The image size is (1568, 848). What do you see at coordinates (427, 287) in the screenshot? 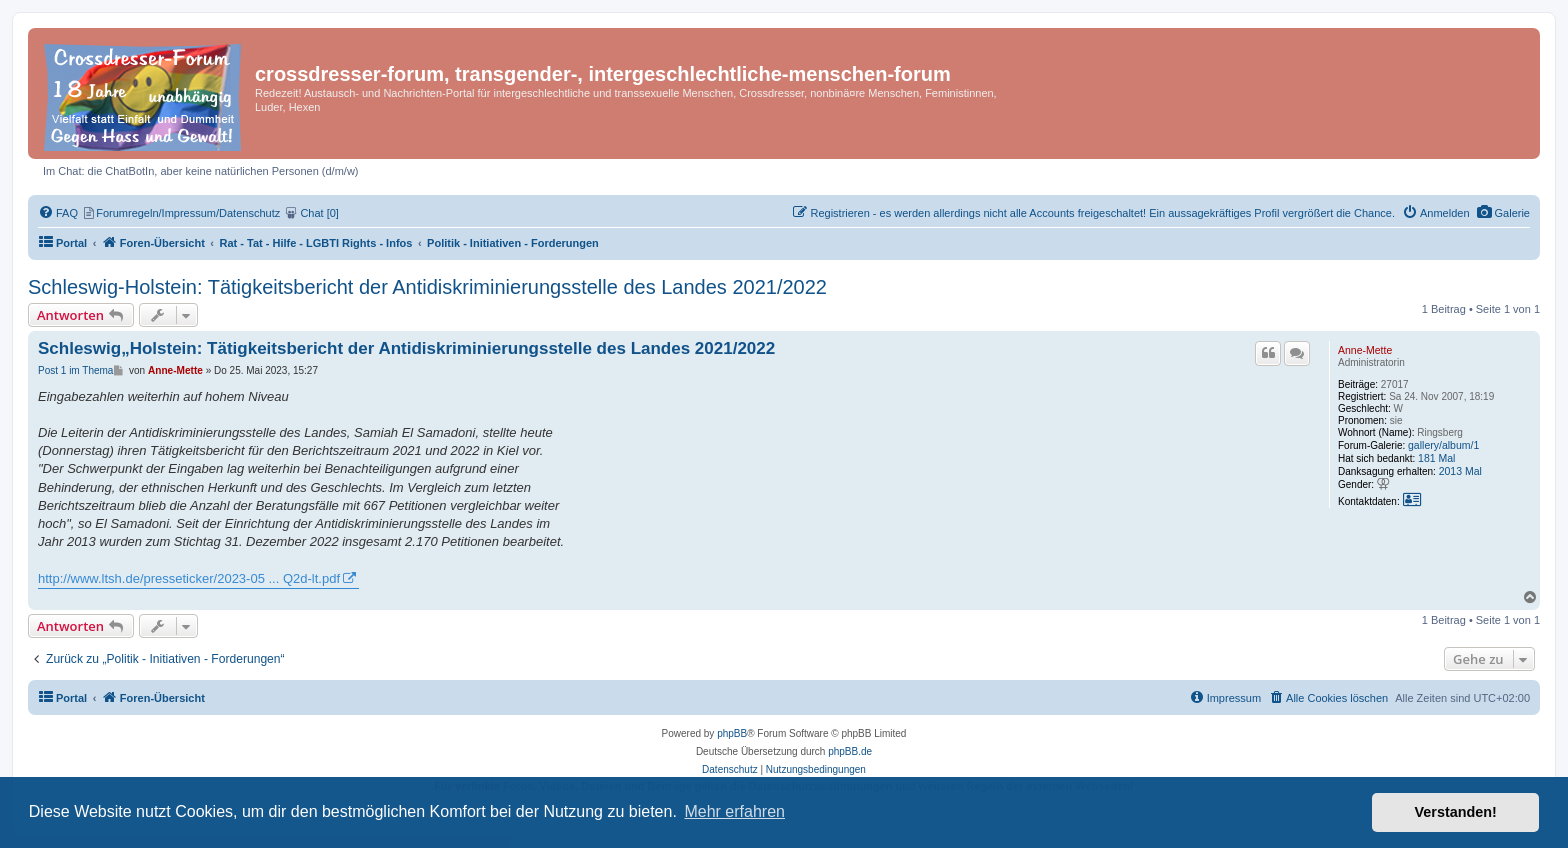
I see `Schleswig-Holstein: Tätigkeitsbericht der Antidiskriminierungsstelle des Landes 2021/2022` at bounding box center [427, 287].